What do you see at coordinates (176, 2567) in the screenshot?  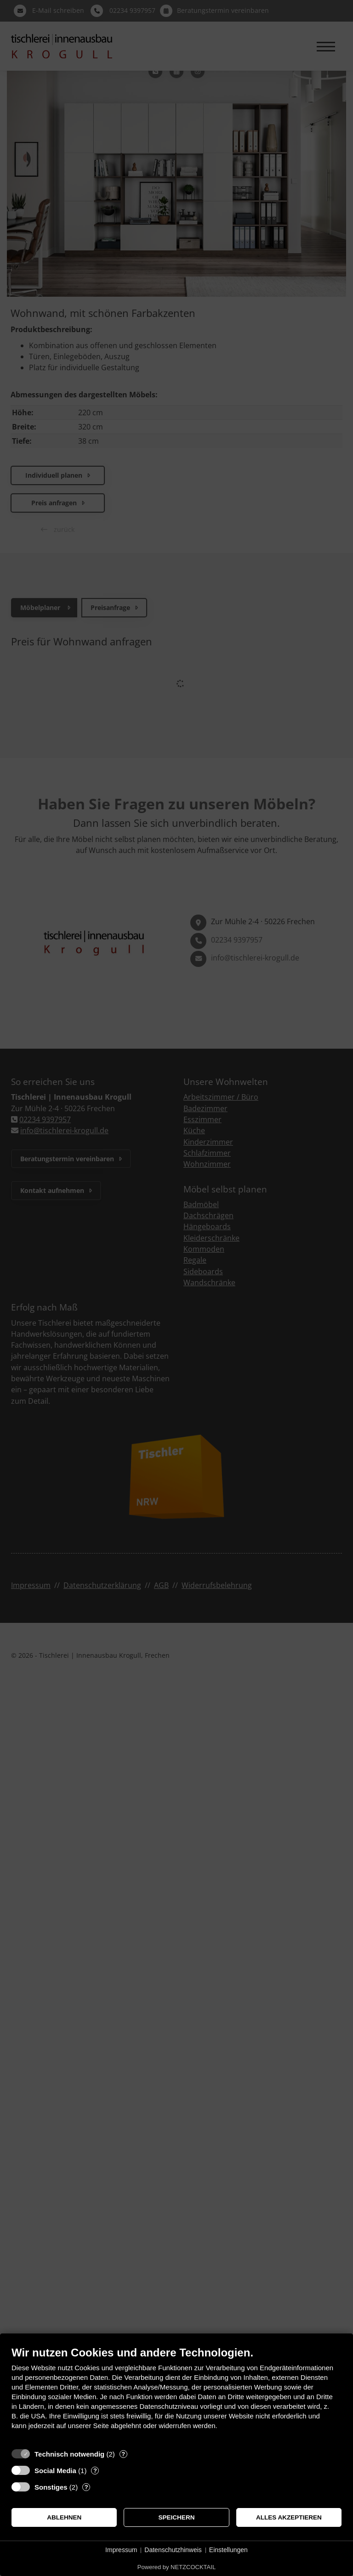 I see `Powered by NETZCOCKTAIL` at bounding box center [176, 2567].